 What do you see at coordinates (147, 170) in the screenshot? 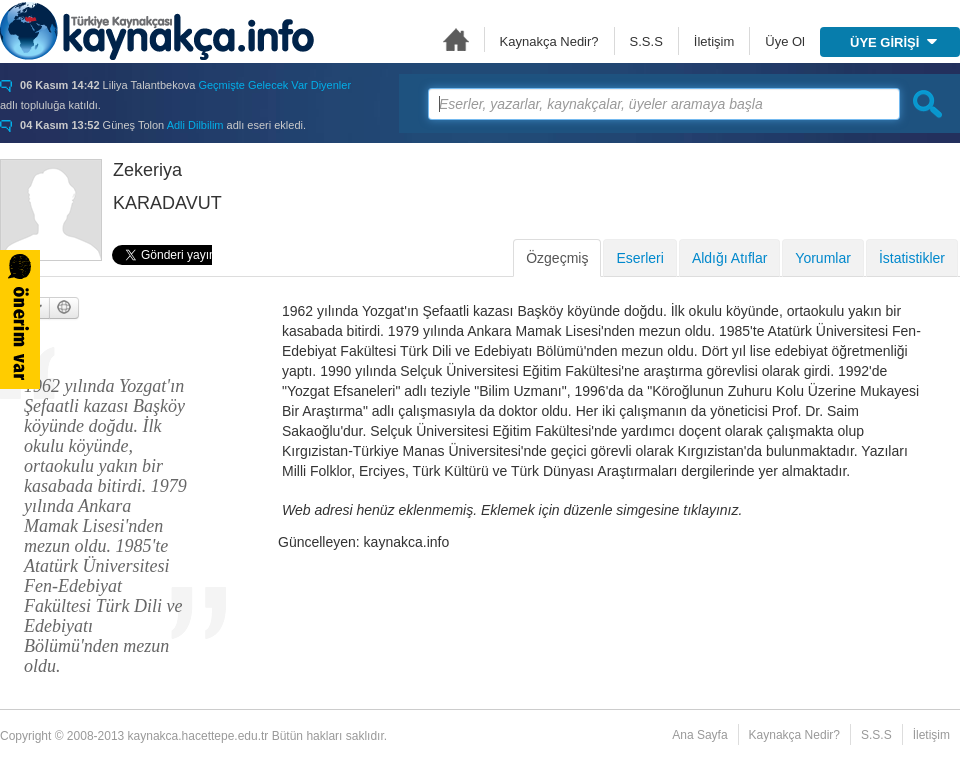
I see `Zekeriya` at bounding box center [147, 170].